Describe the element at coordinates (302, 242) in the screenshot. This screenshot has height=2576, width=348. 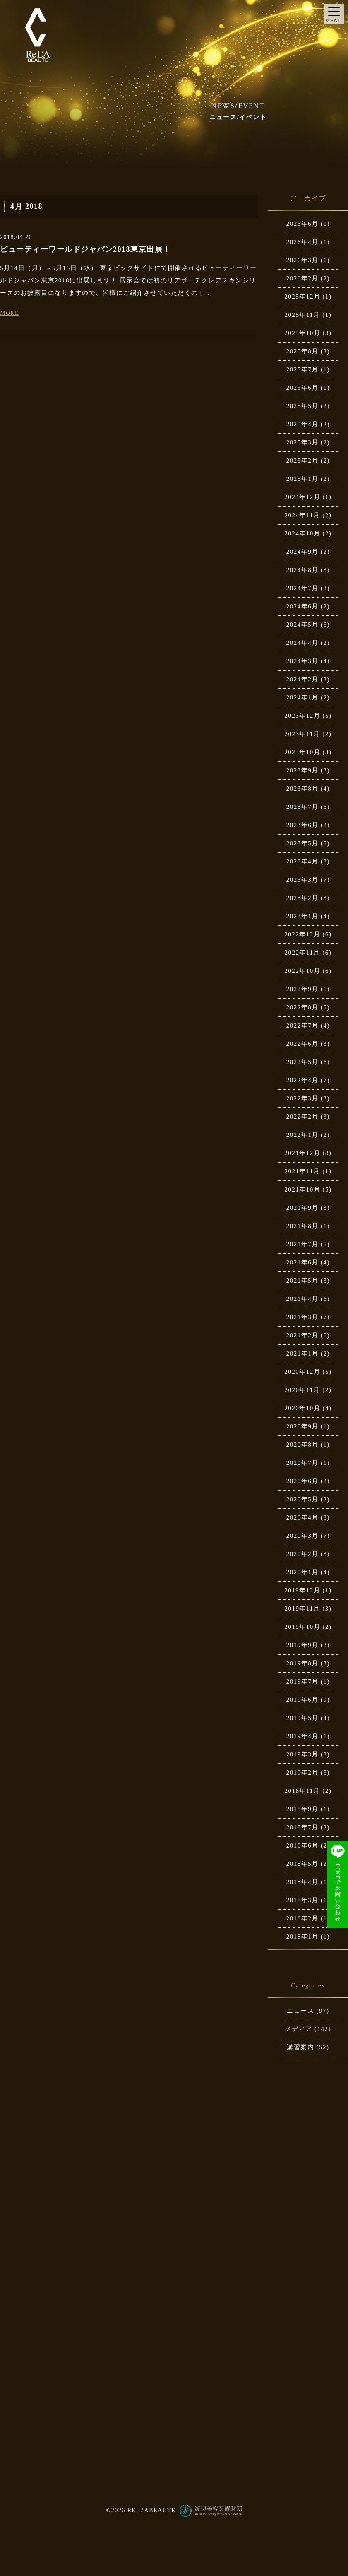
I see `2026年4月` at that location.